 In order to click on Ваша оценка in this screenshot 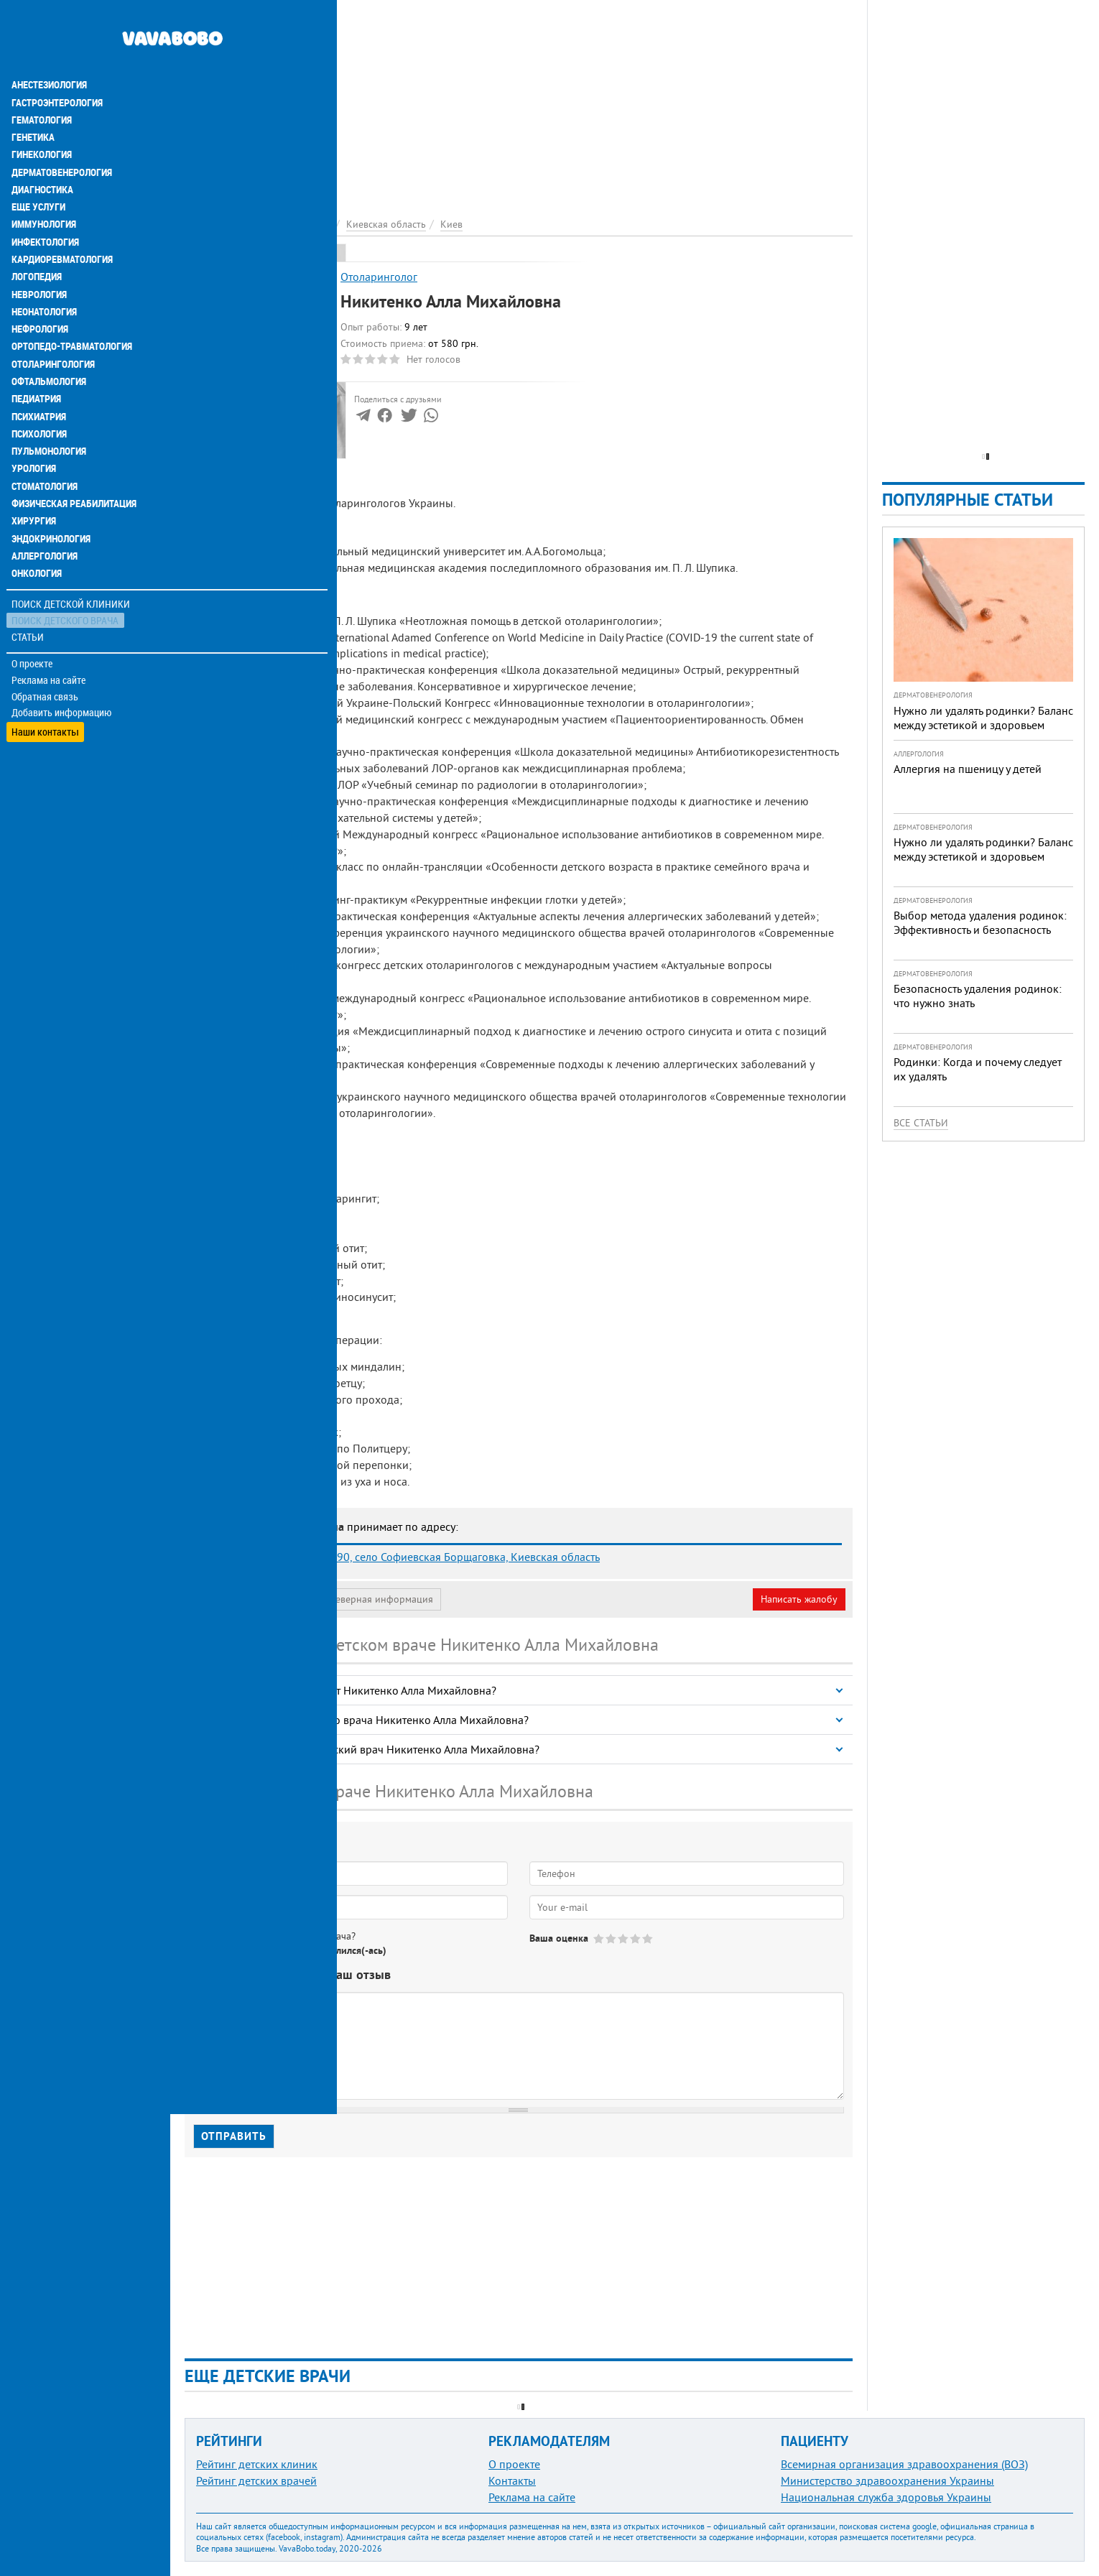, I will do `click(558, 1938)`.